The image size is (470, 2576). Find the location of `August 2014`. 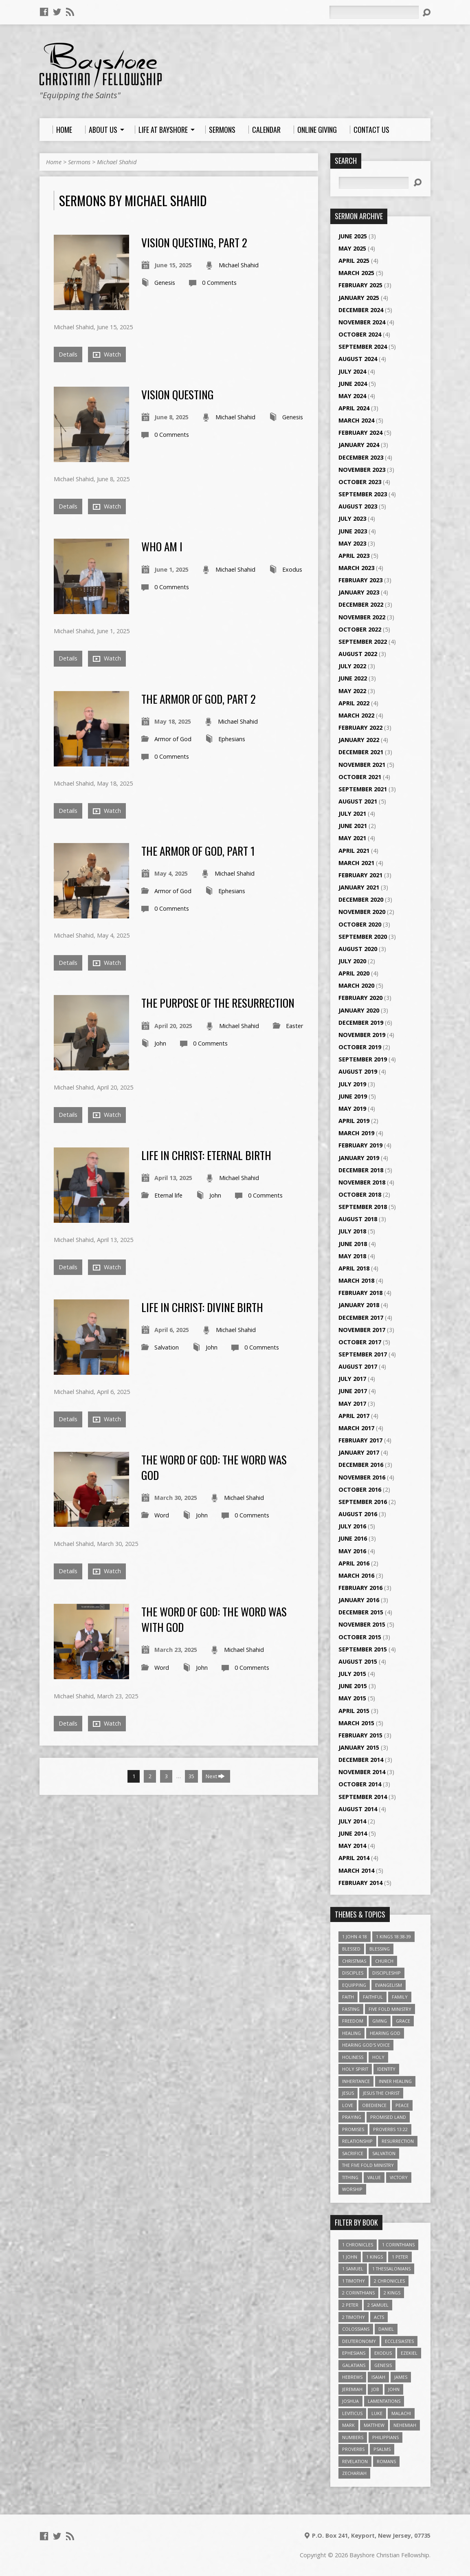

August 2014 is located at coordinates (357, 1809).